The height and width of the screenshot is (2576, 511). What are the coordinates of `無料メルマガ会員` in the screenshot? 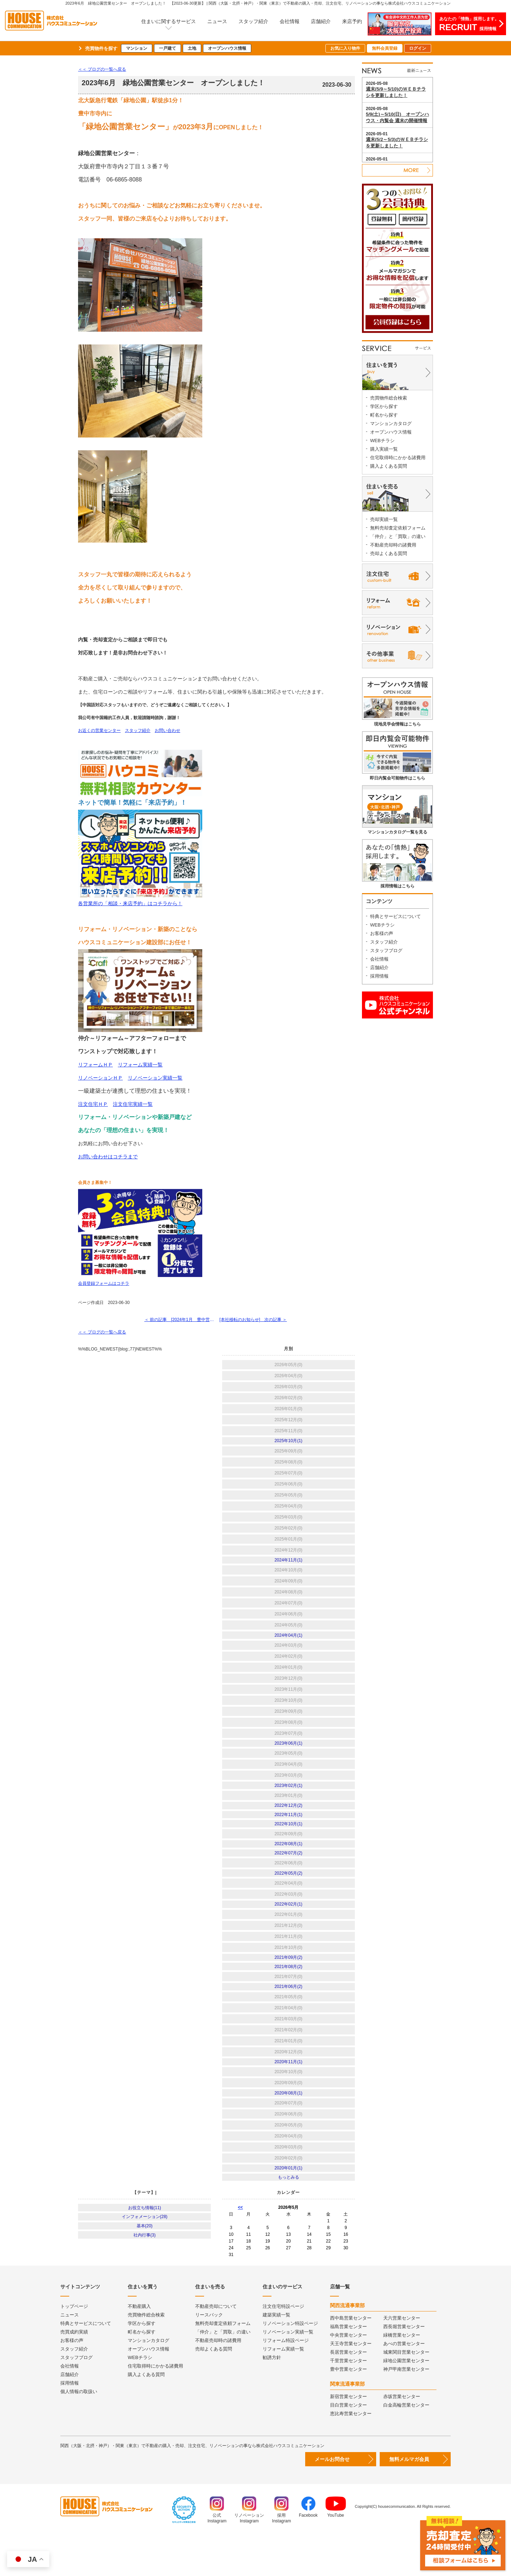 It's located at (409, 2499).